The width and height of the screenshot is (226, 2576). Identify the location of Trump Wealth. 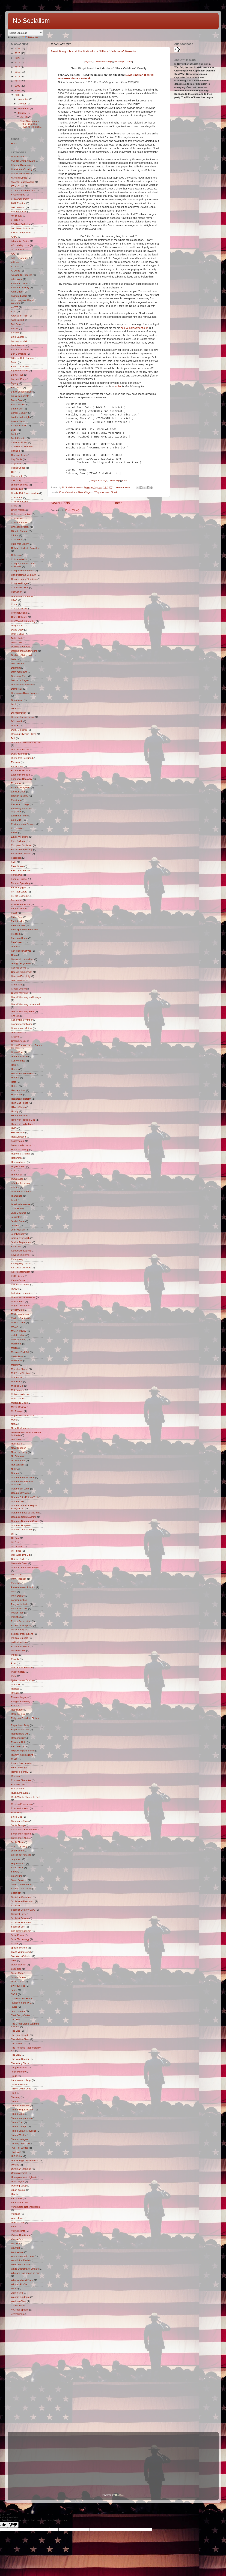
(18, 2135).